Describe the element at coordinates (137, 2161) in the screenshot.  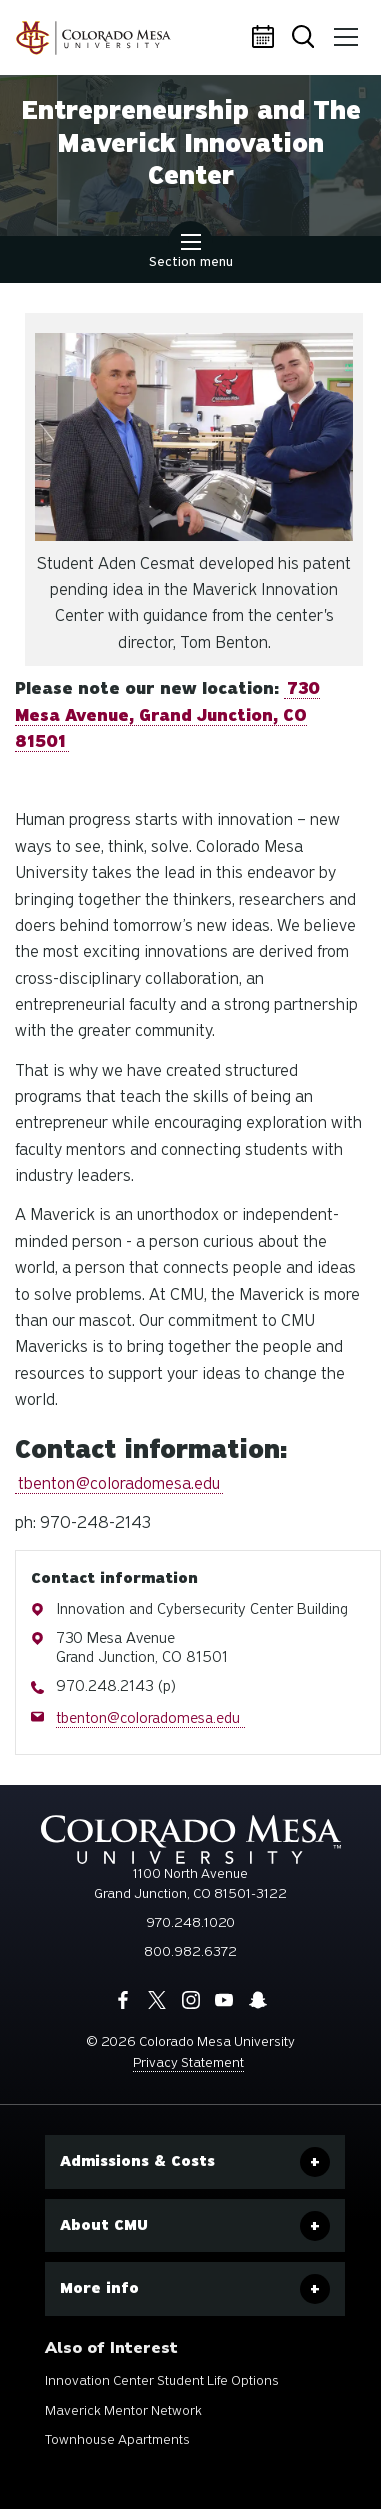
I see `Admissions & Costs` at that location.